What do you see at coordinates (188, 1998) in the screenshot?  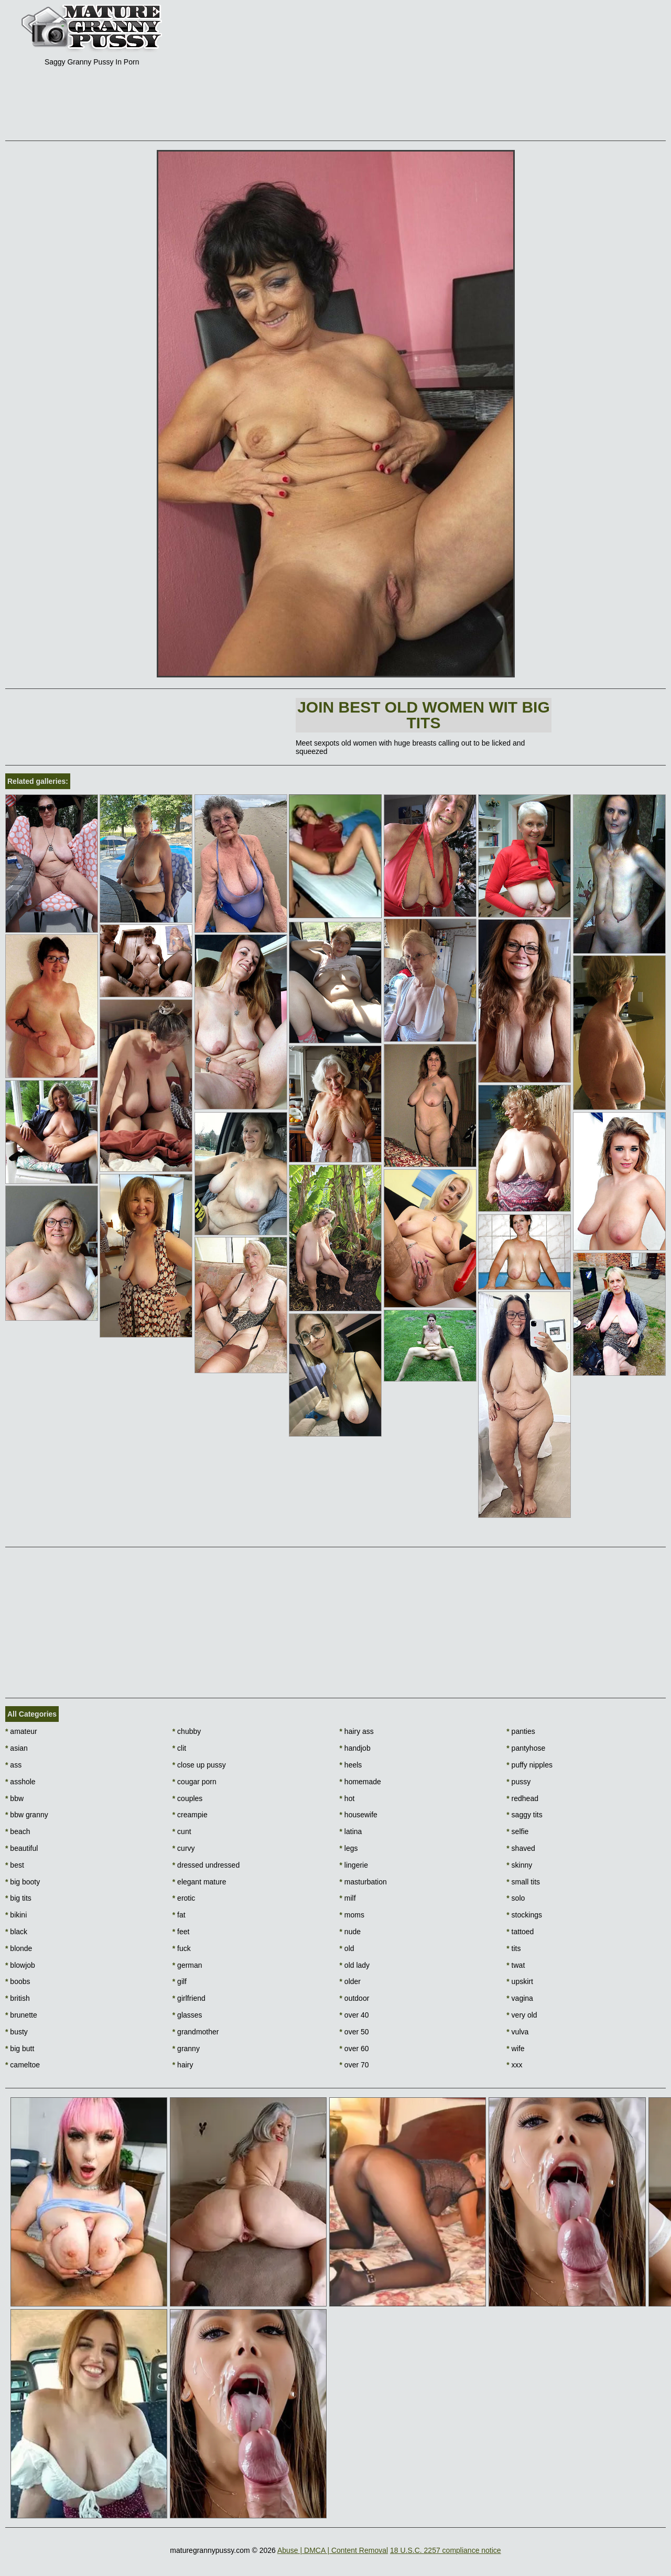 I see `girlfriend` at bounding box center [188, 1998].